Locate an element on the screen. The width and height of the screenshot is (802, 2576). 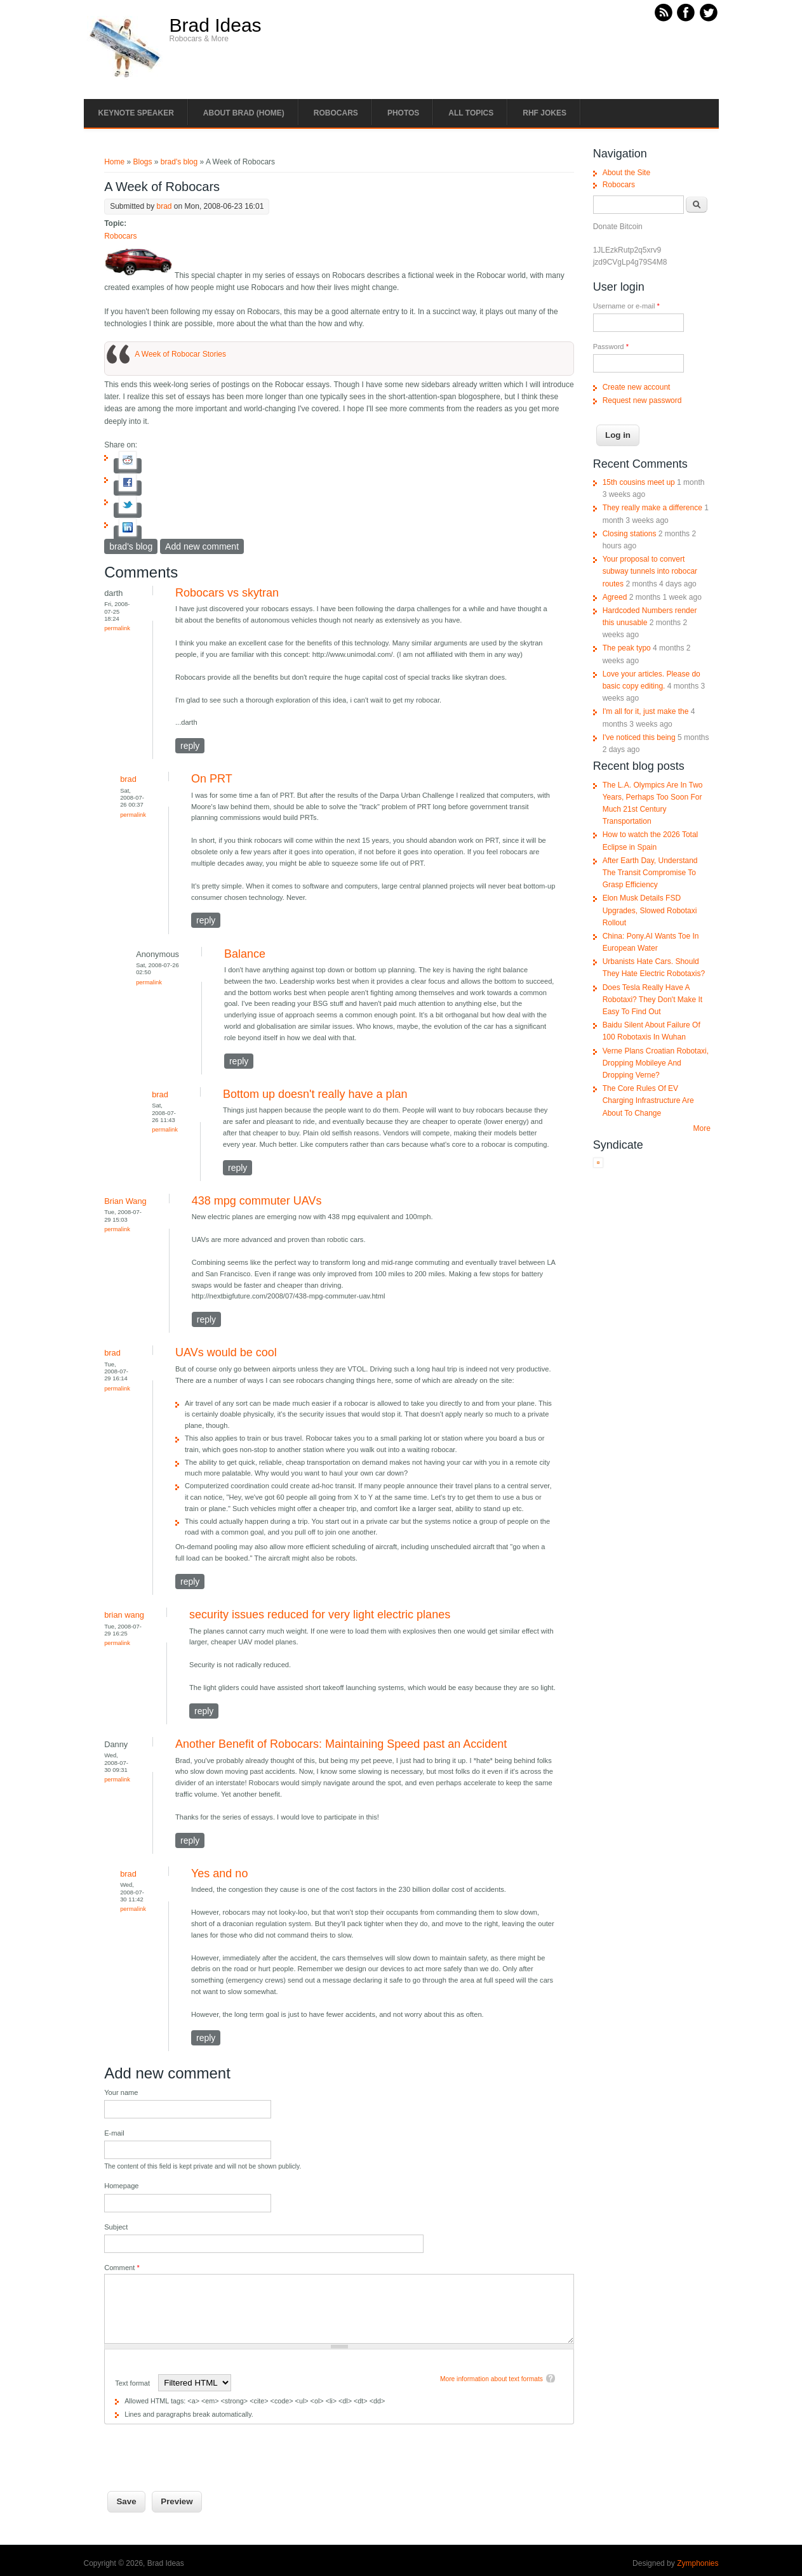
Zymphonies is located at coordinates (697, 2563).